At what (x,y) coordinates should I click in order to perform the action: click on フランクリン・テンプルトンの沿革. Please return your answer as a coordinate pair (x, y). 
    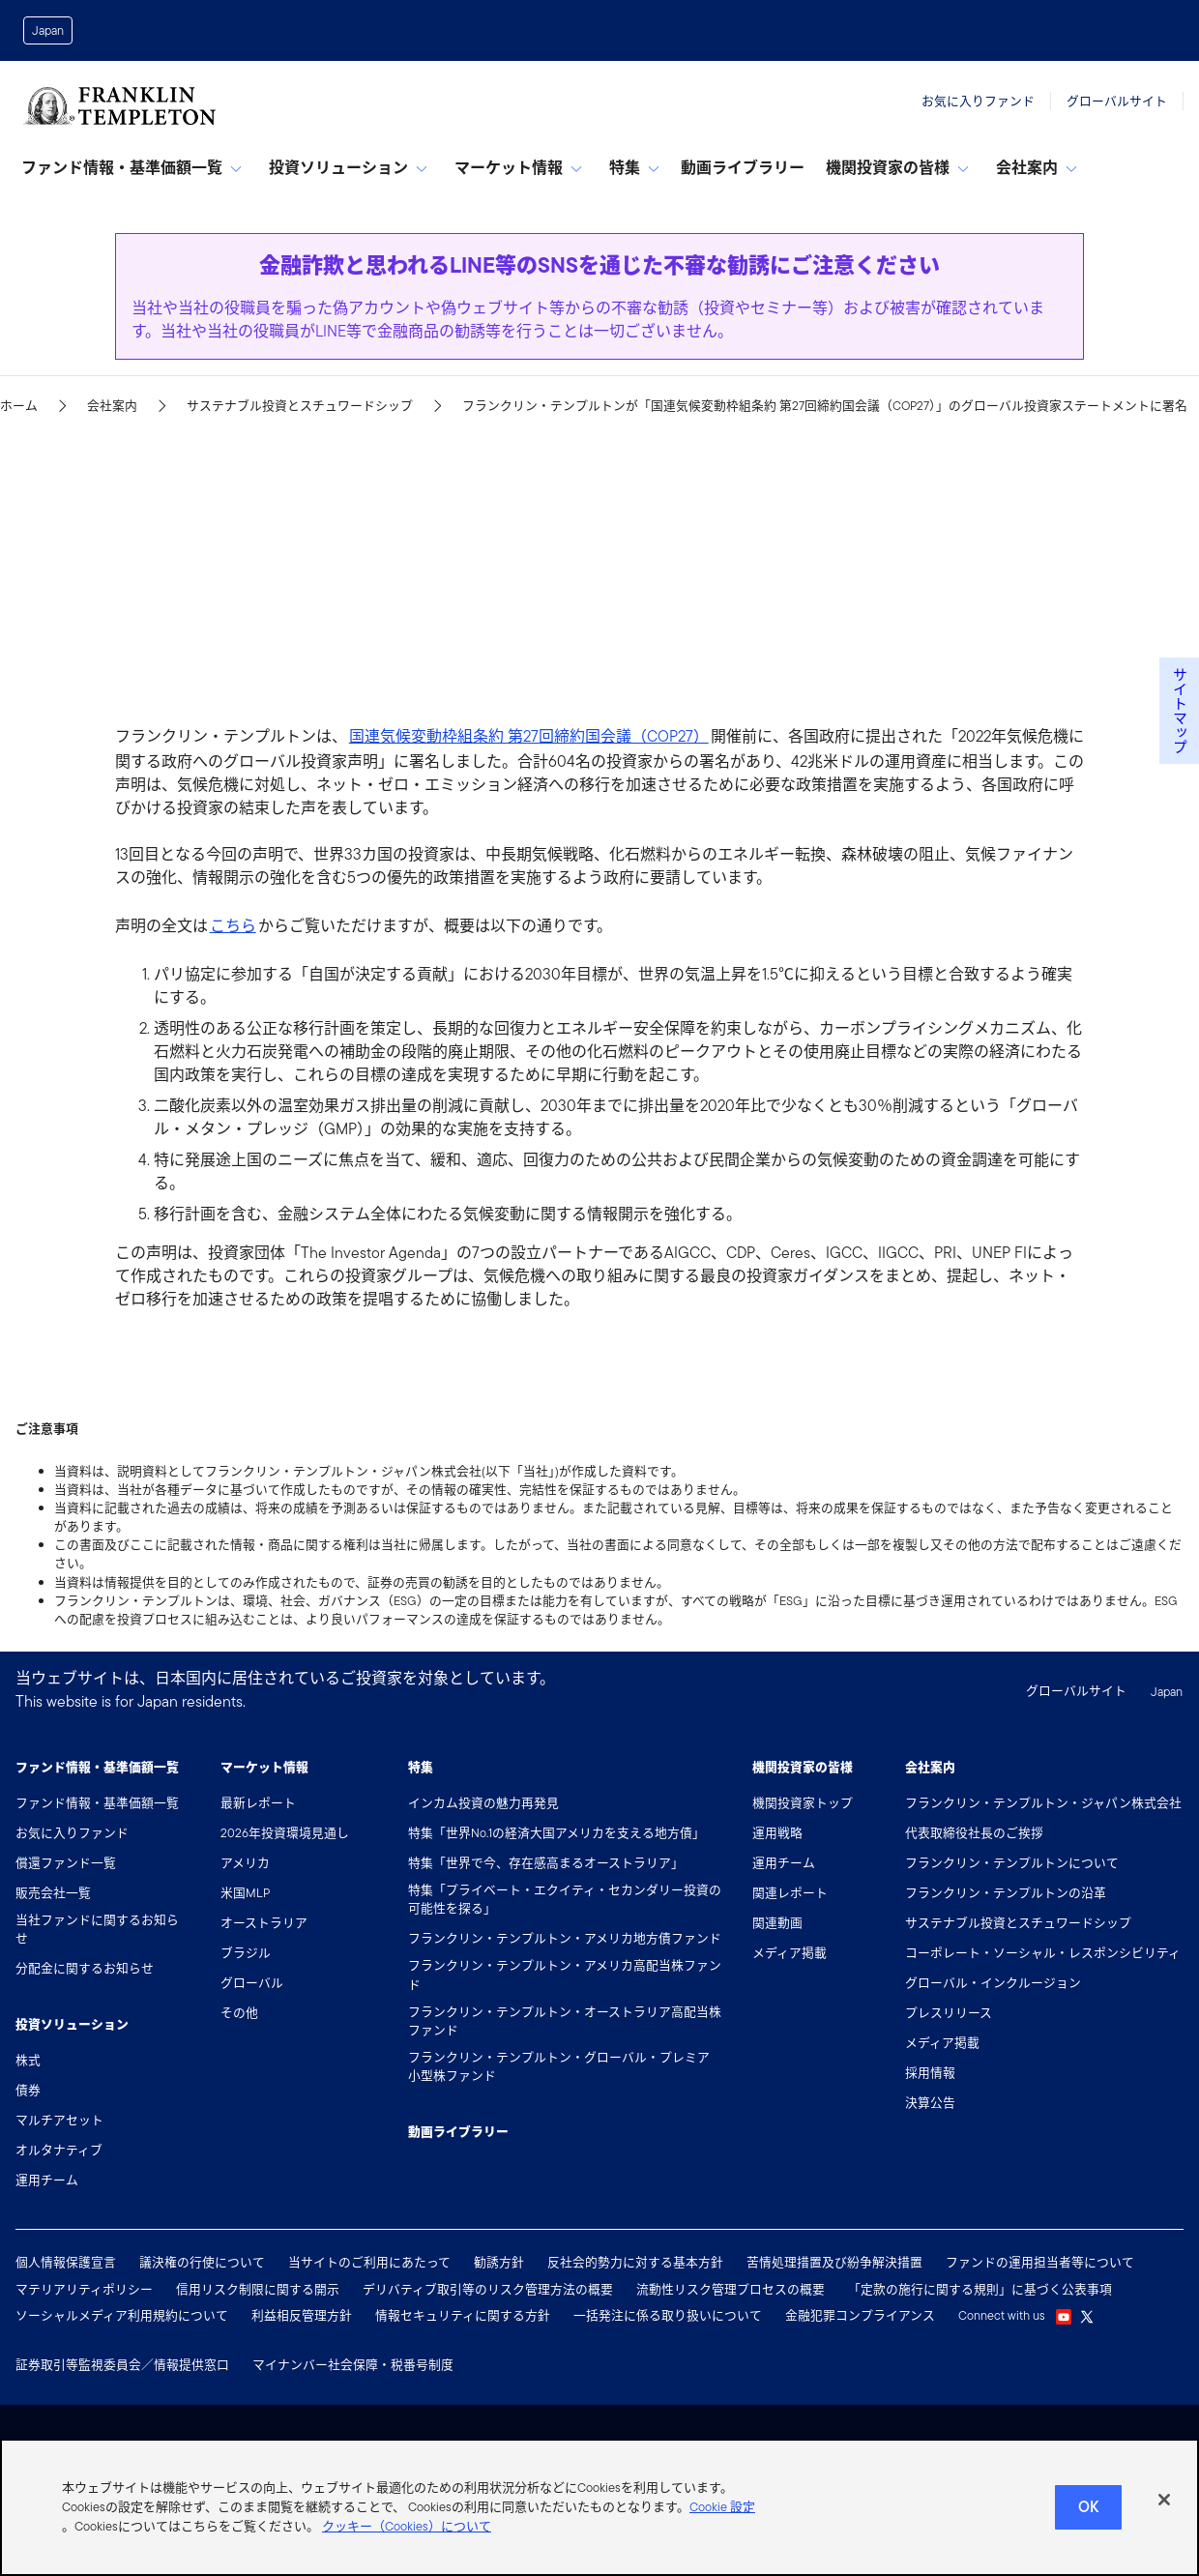
    Looking at the image, I should click on (1005, 1893).